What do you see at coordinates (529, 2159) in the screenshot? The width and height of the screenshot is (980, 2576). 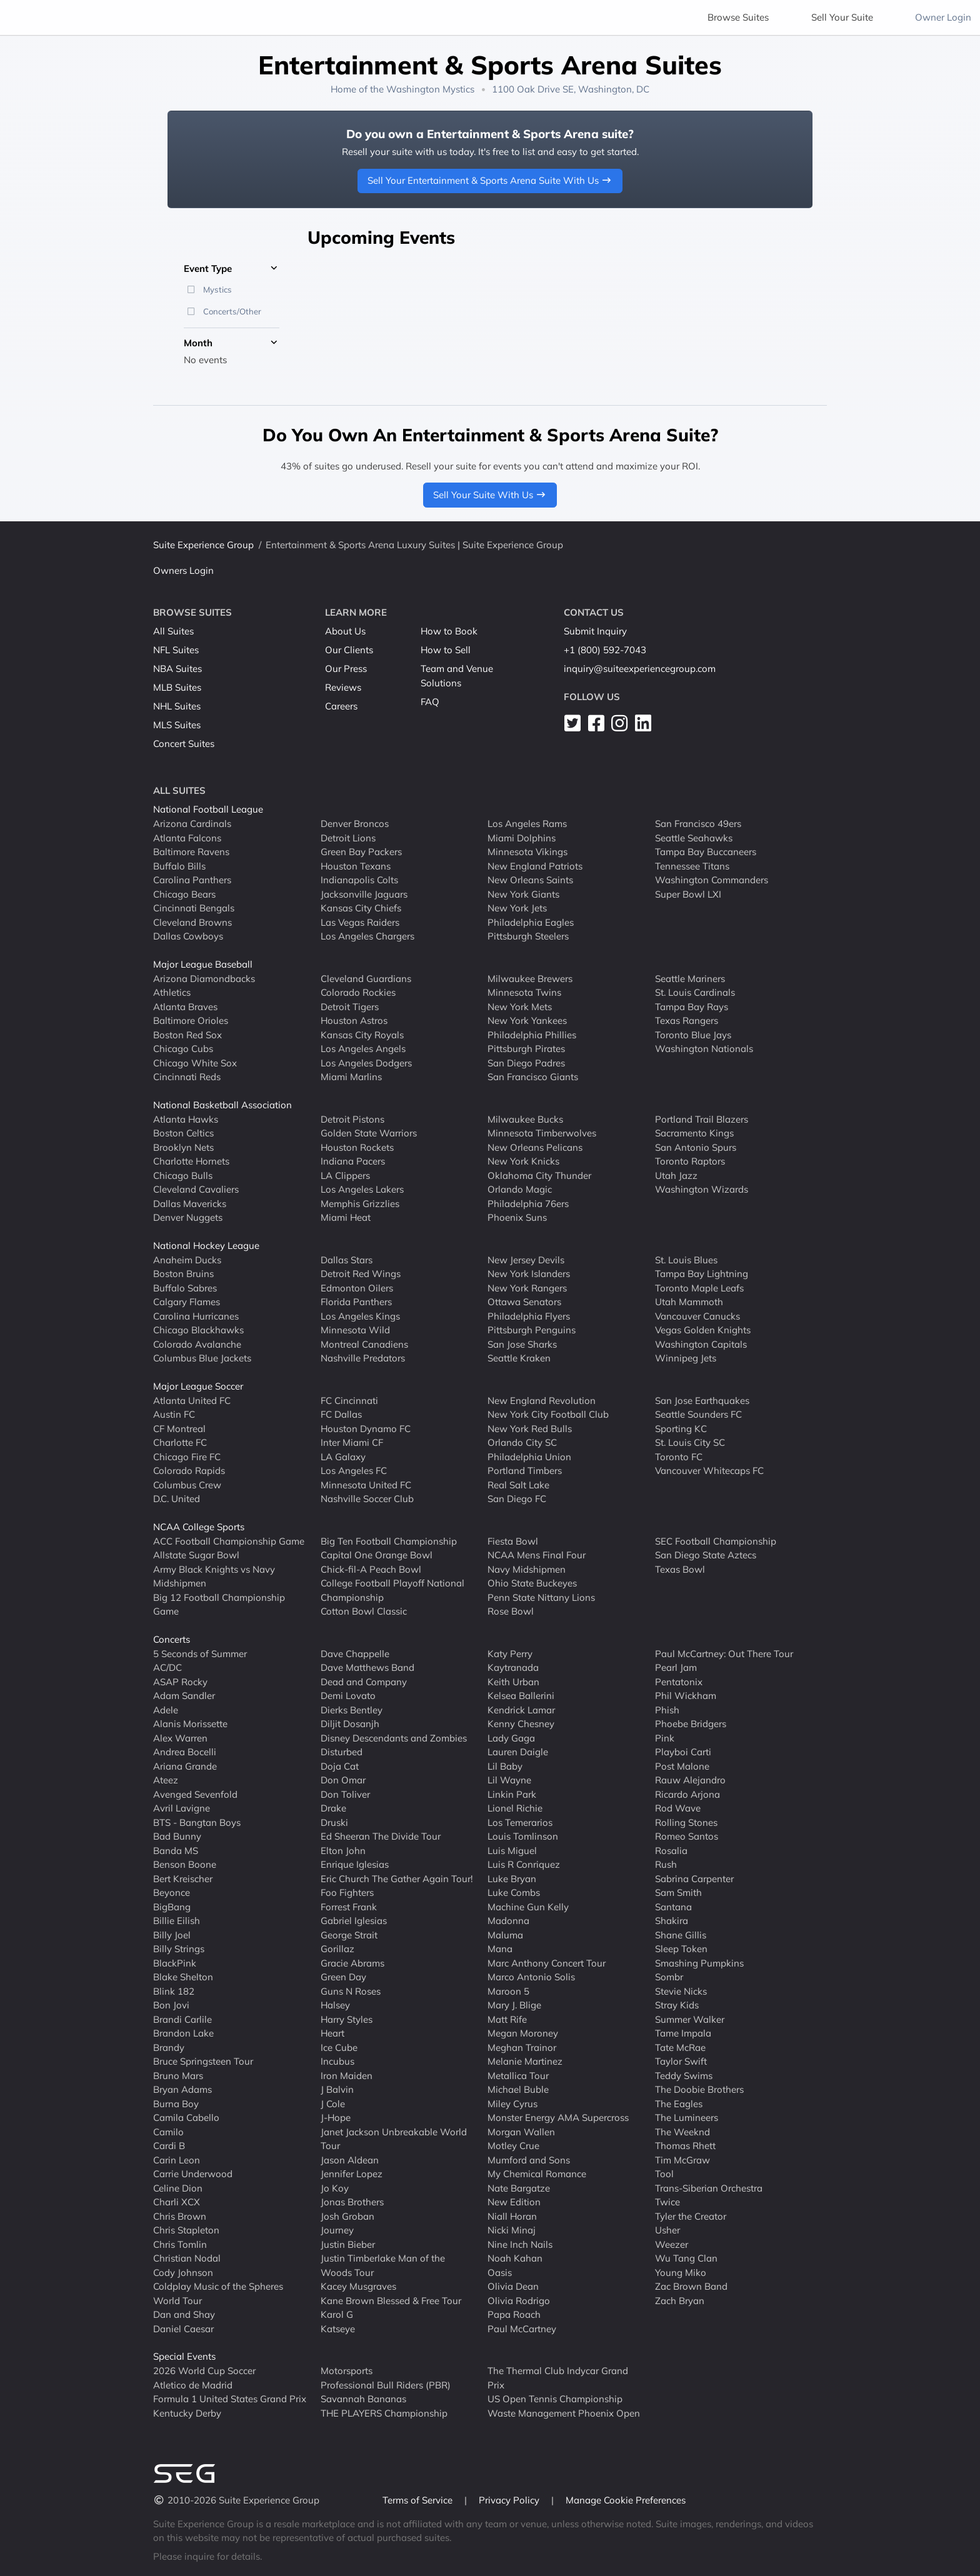 I see `Mumford and Sons` at bounding box center [529, 2159].